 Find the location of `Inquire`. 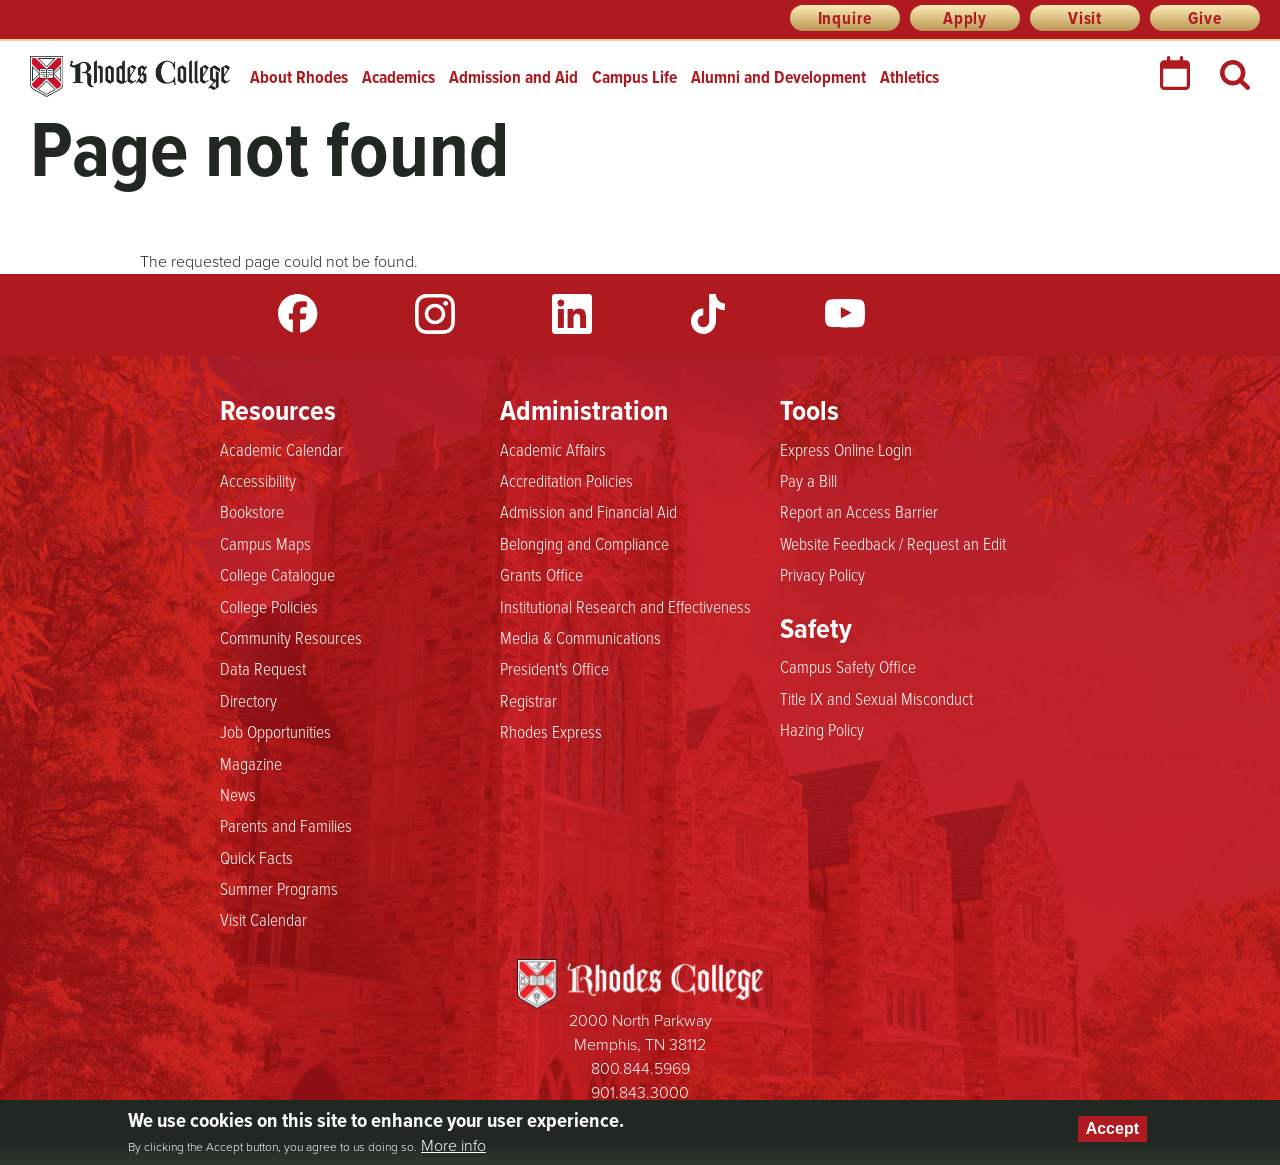

Inquire is located at coordinates (845, 18).